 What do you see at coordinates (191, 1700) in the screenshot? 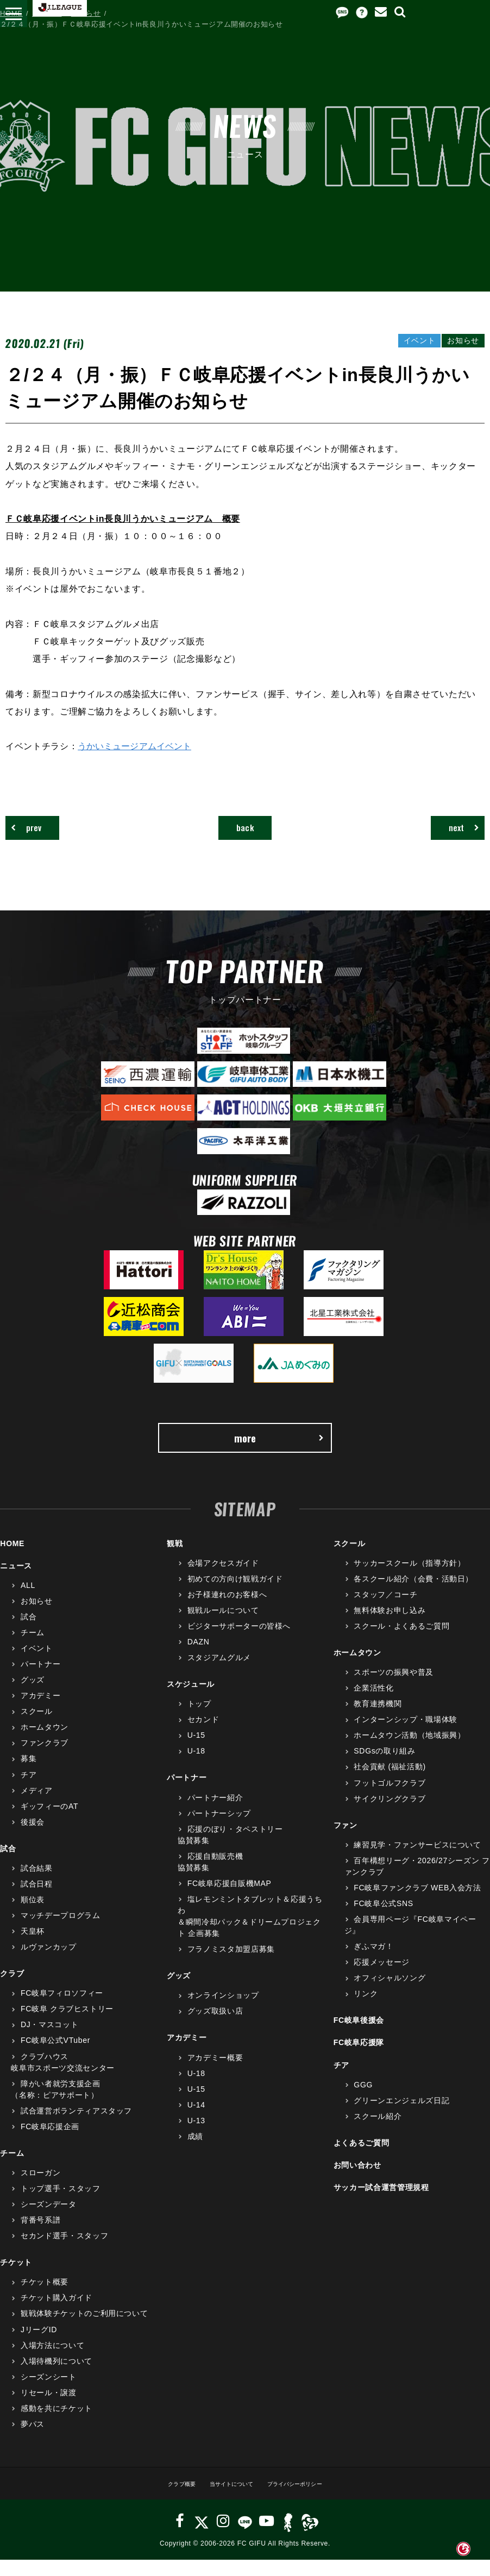
I see `スケジュール` at bounding box center [191, 1700].